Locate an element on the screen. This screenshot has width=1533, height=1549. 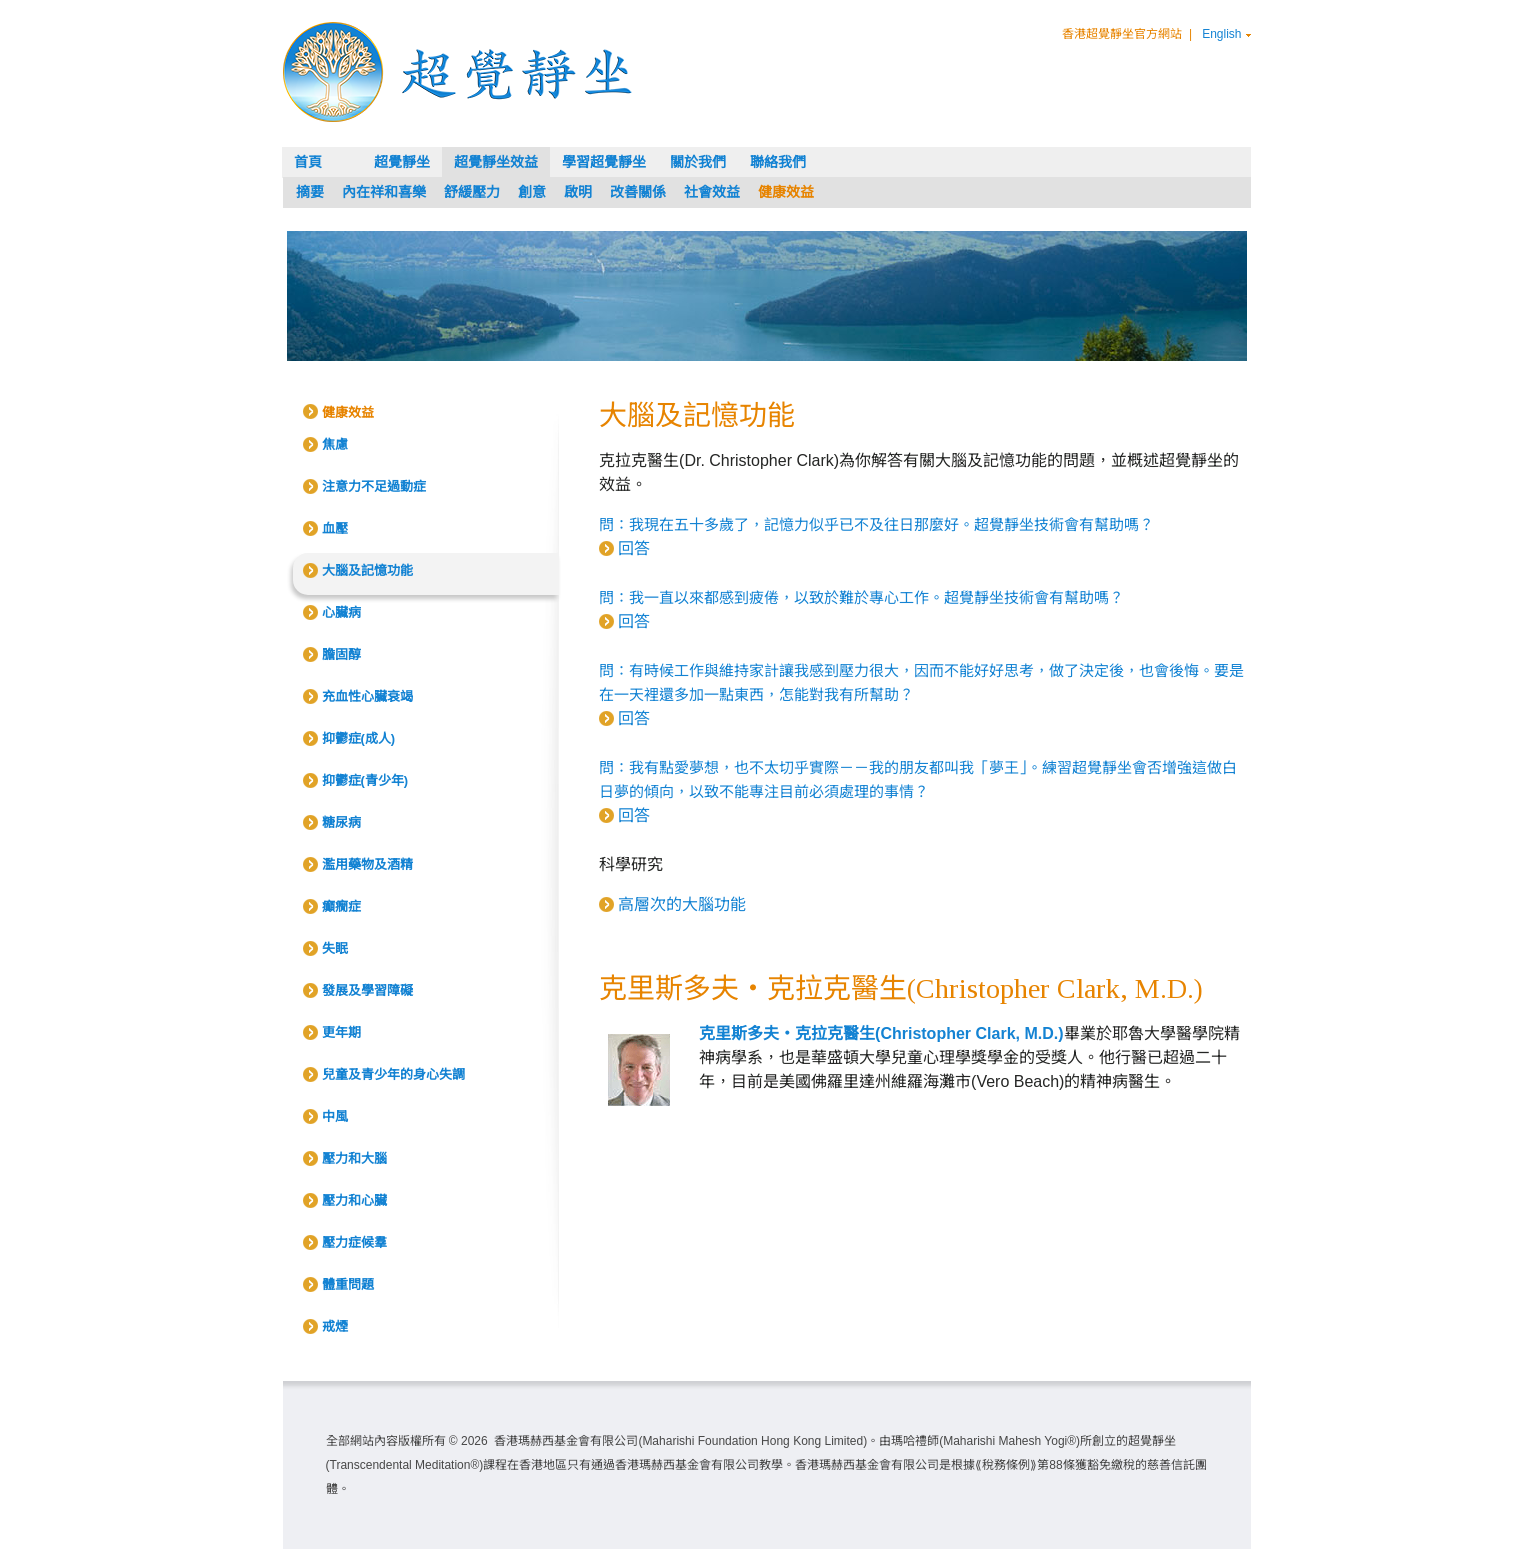
中風 is located at coordinates (335, 1116).